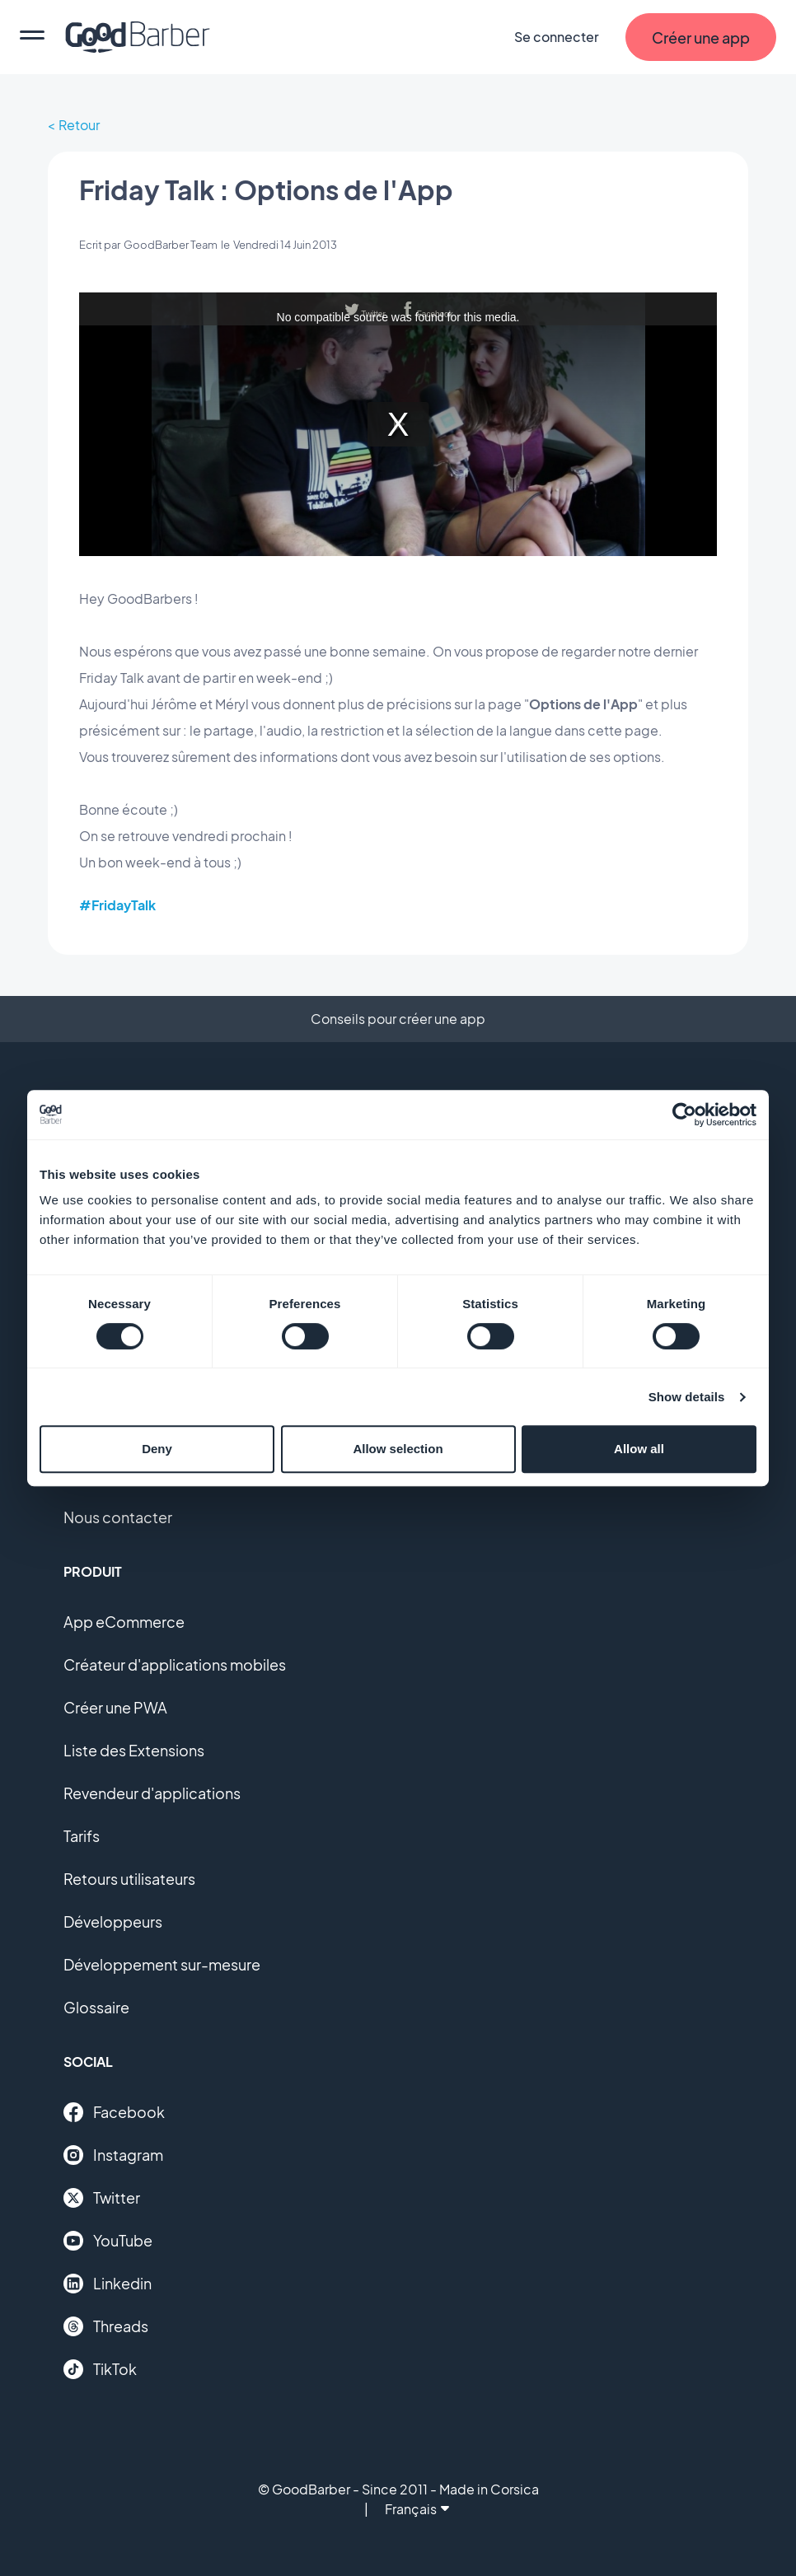 The image size is (796, 2576). Describe the element at coordinates (161, 1964) in the screenshot. I see `Développement sur-mesure` at that location.